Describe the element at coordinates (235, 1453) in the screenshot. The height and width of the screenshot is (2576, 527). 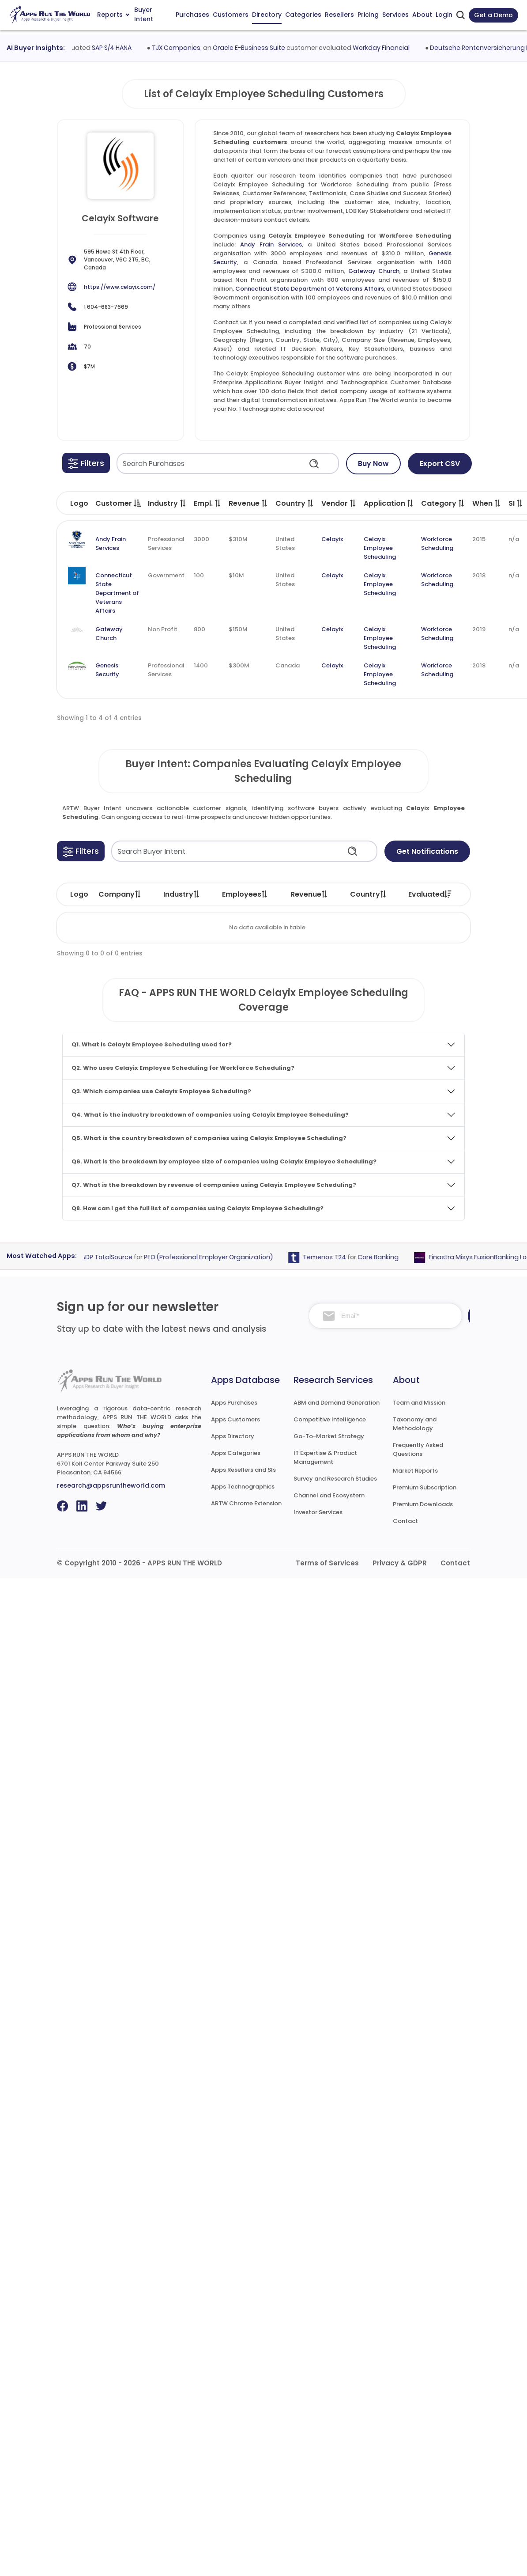
I see `Apps Categories` at that location.